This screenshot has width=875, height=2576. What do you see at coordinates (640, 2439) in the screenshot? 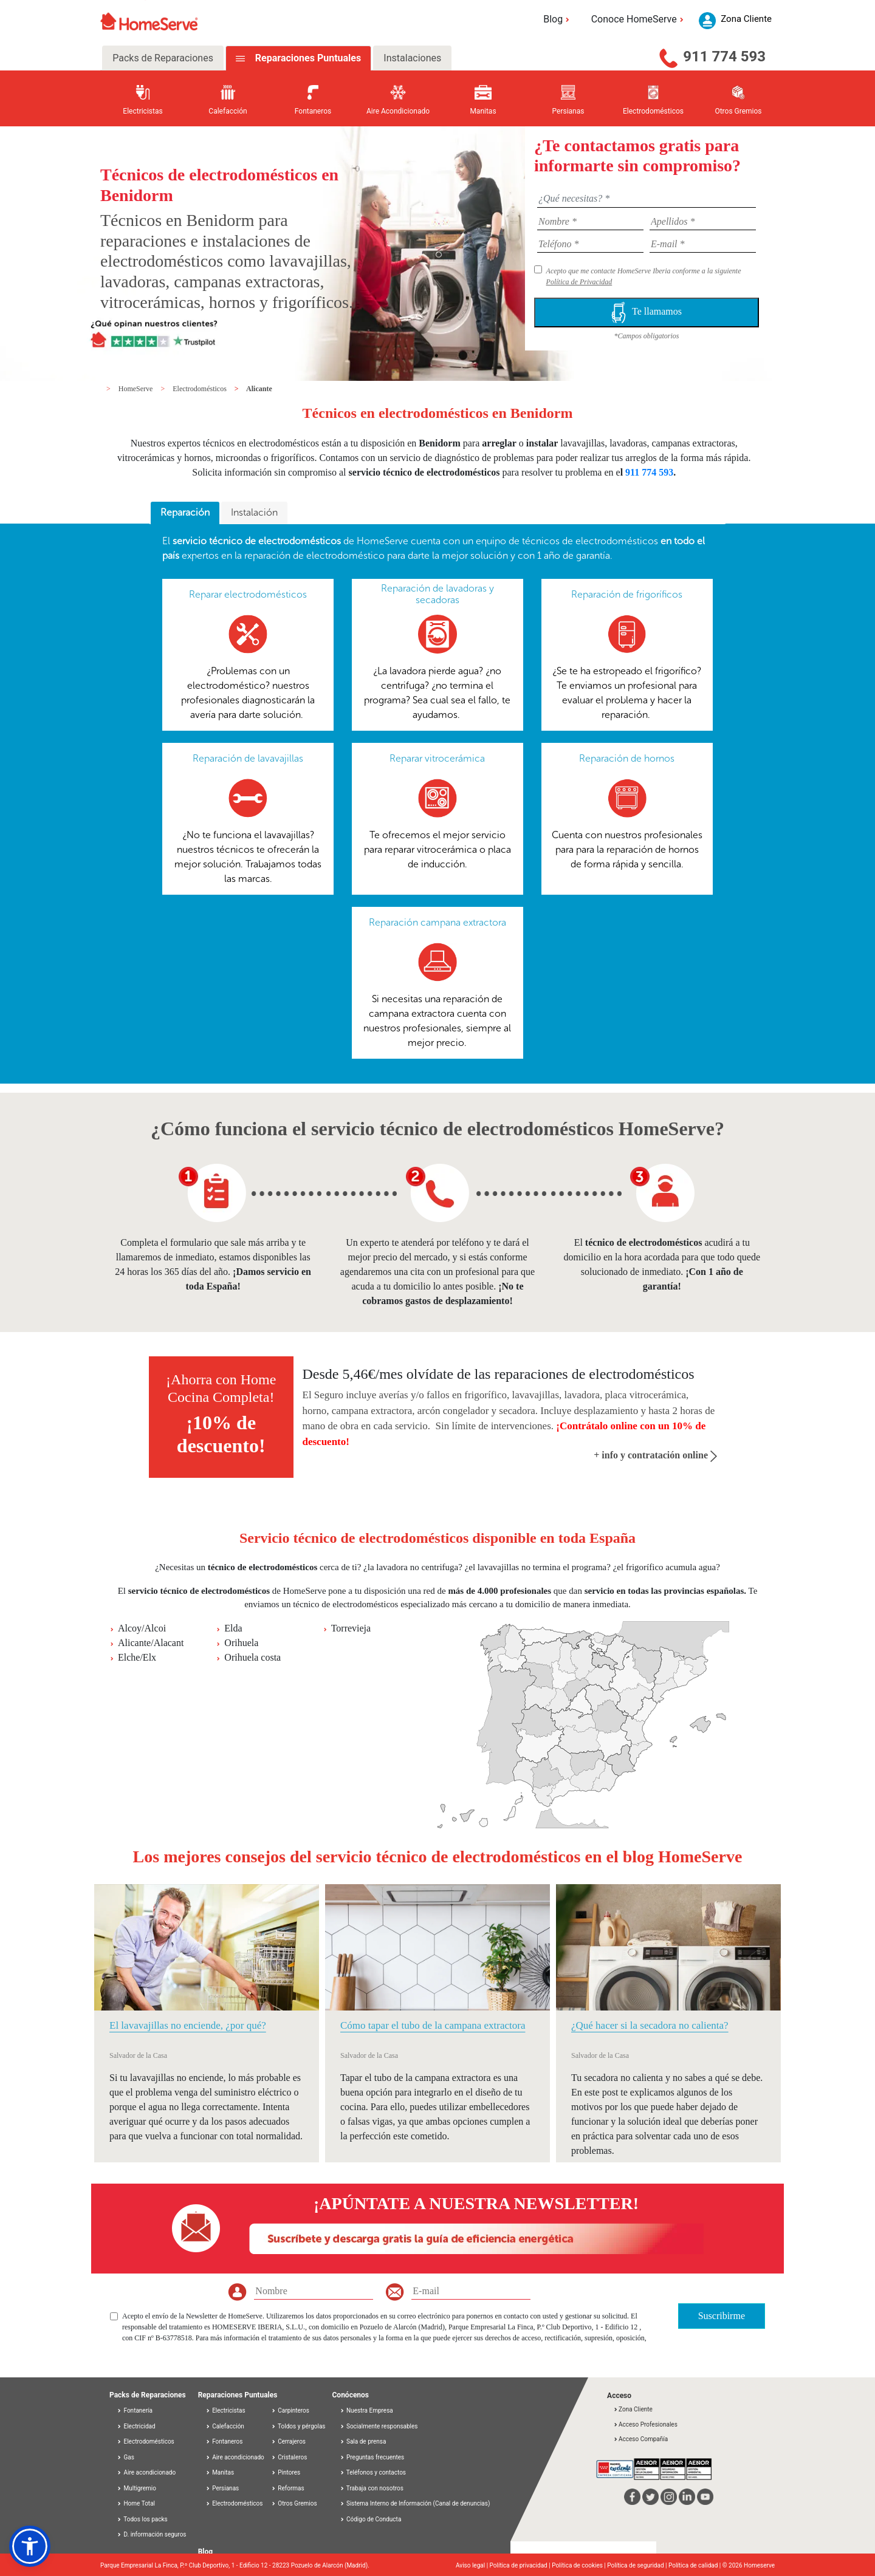
I see `Acceso Compañía` at bounding box center [640, 2439].